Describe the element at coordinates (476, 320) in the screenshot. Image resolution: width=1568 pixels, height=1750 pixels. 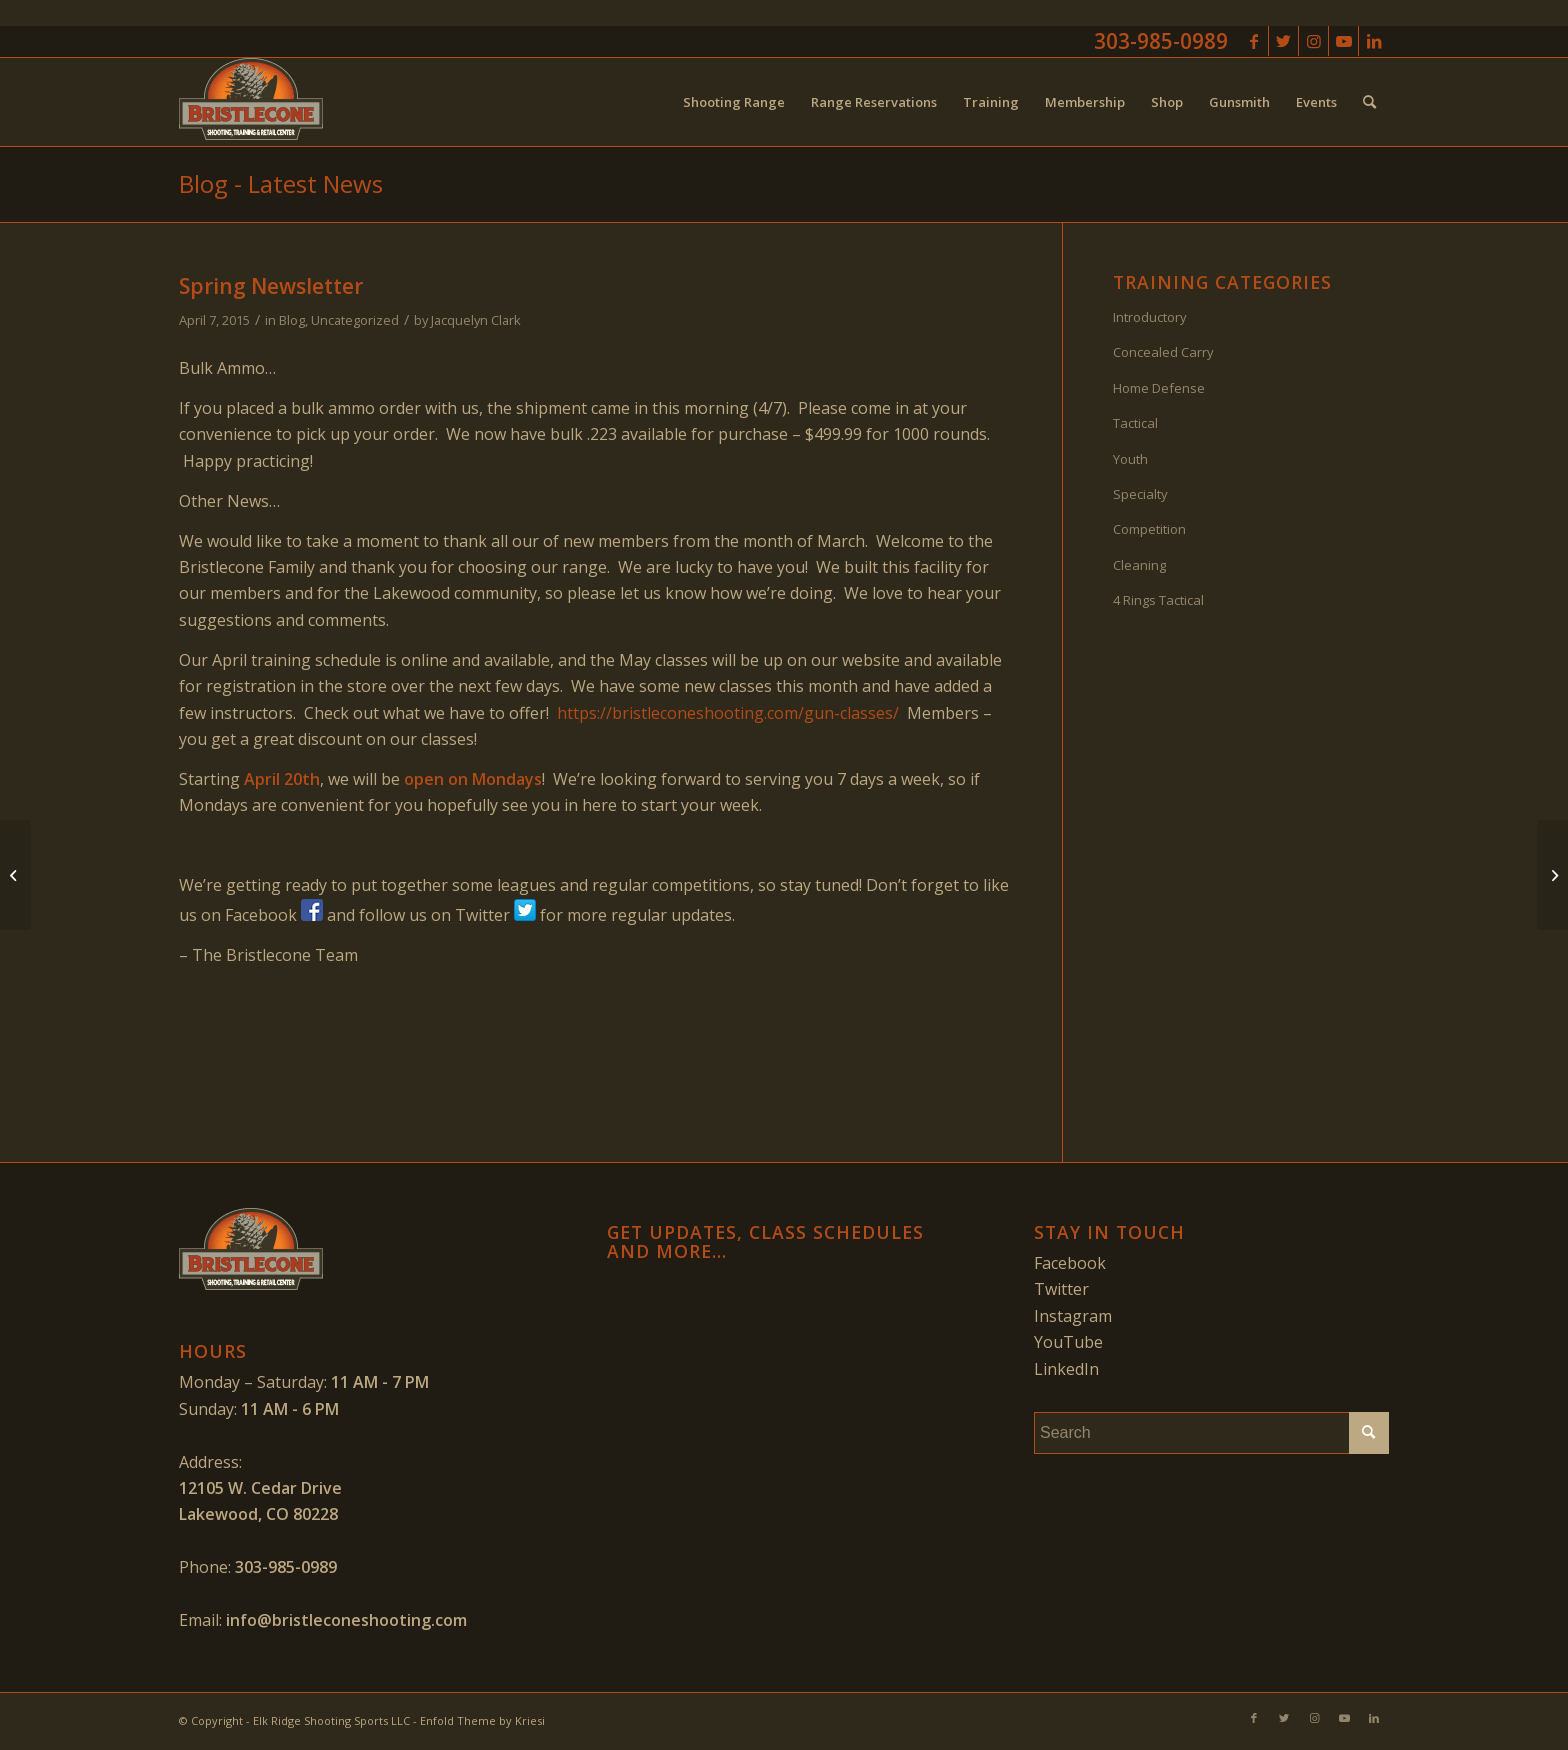
I see `Jacquelyn Clark` at that location.